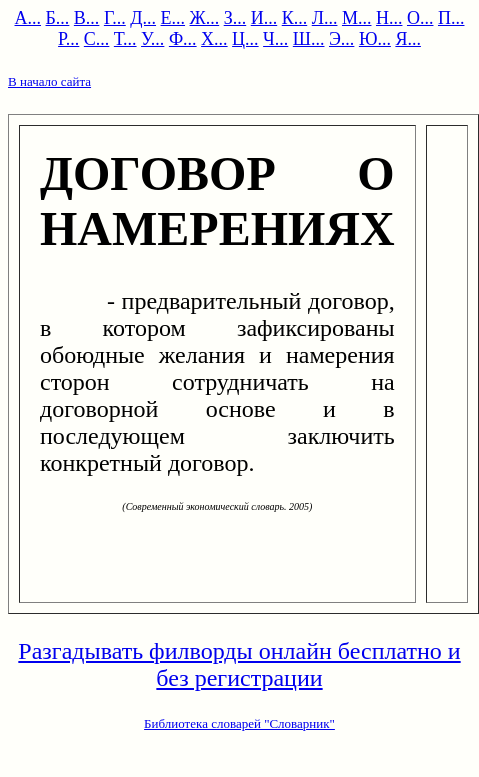 This screenshot has width=479, height=777. What do you see at coordinates (152, 39) in the screenshot?
I see `У...` at bounding box center [152, 39].